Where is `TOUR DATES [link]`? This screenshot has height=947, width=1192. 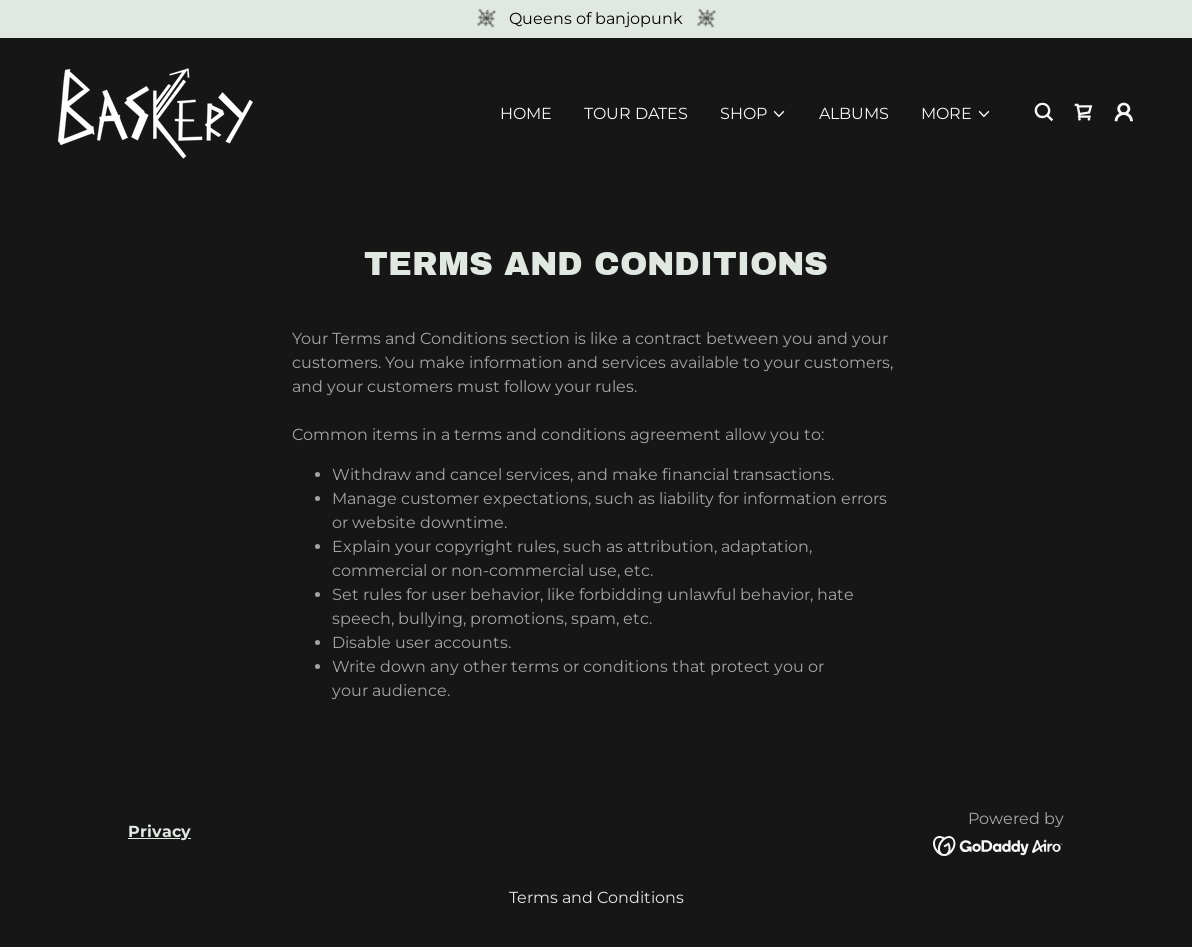
TOUR DATES [link] is located at coordinates (636, 113).